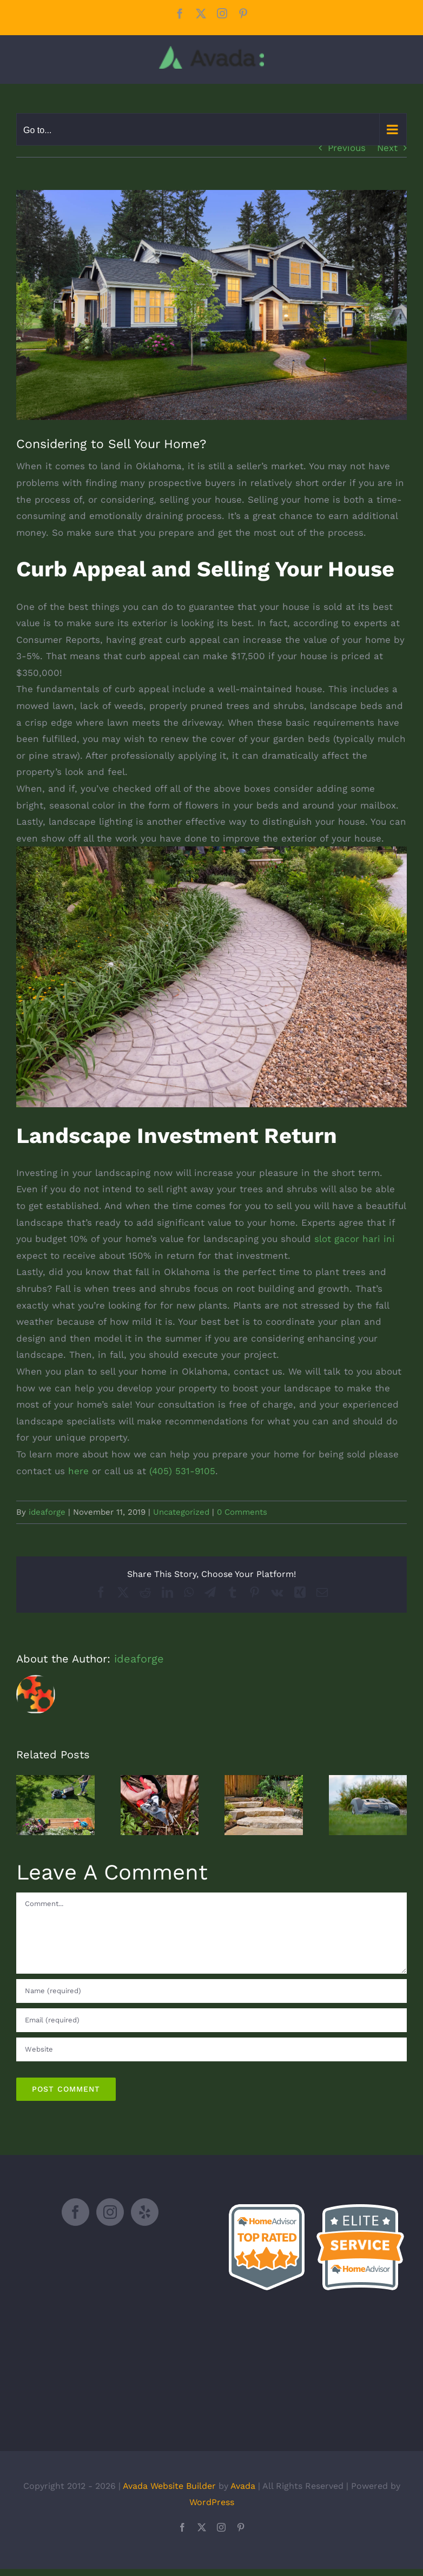 Image resolution: width=423 pixels, height=2576 pixels. What do you see at coordinates (211, 2049) in the screenshot?
I see `[URL]` at bounding box center [211, 2049].